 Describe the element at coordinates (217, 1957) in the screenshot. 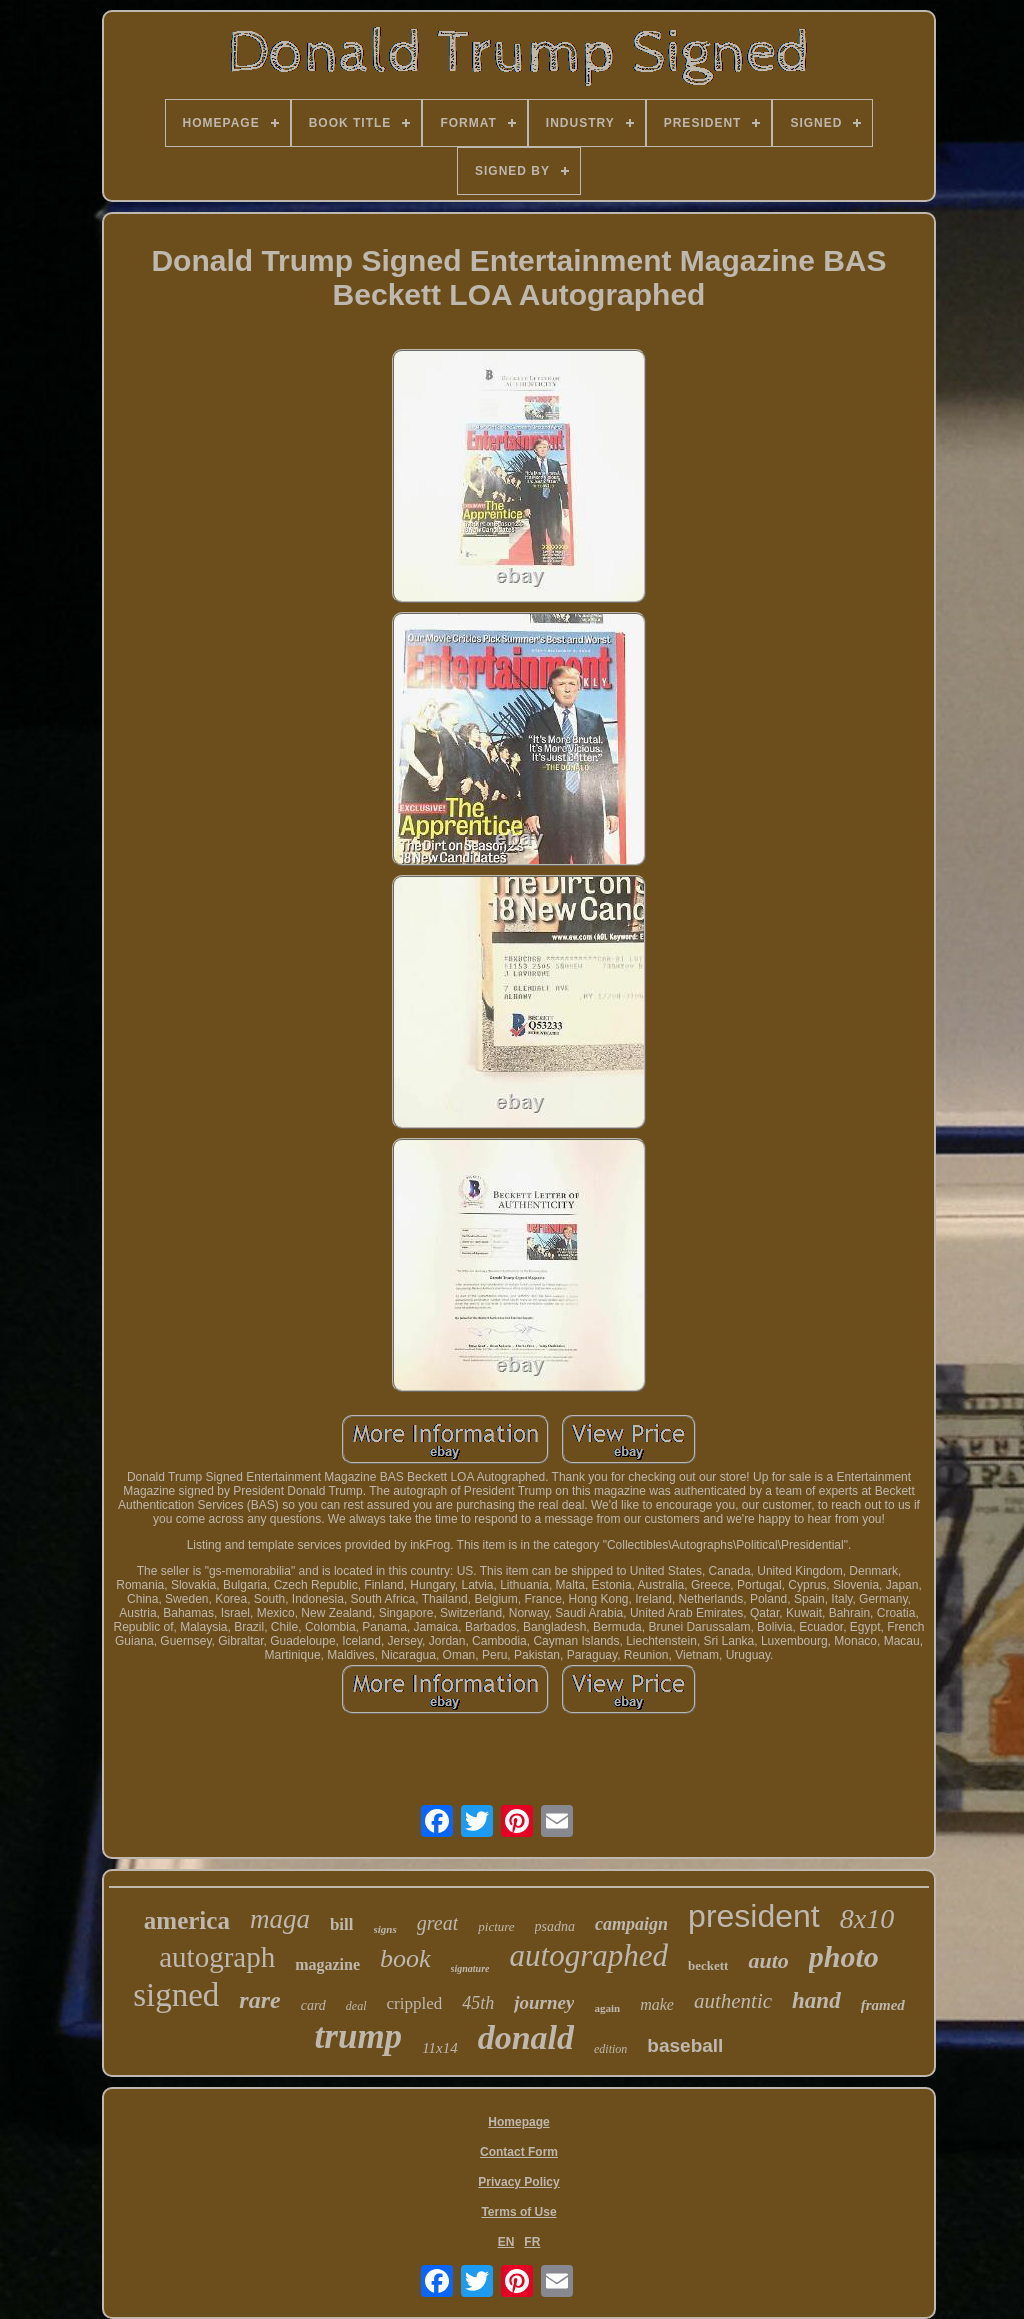

I see `autograph` at that location.